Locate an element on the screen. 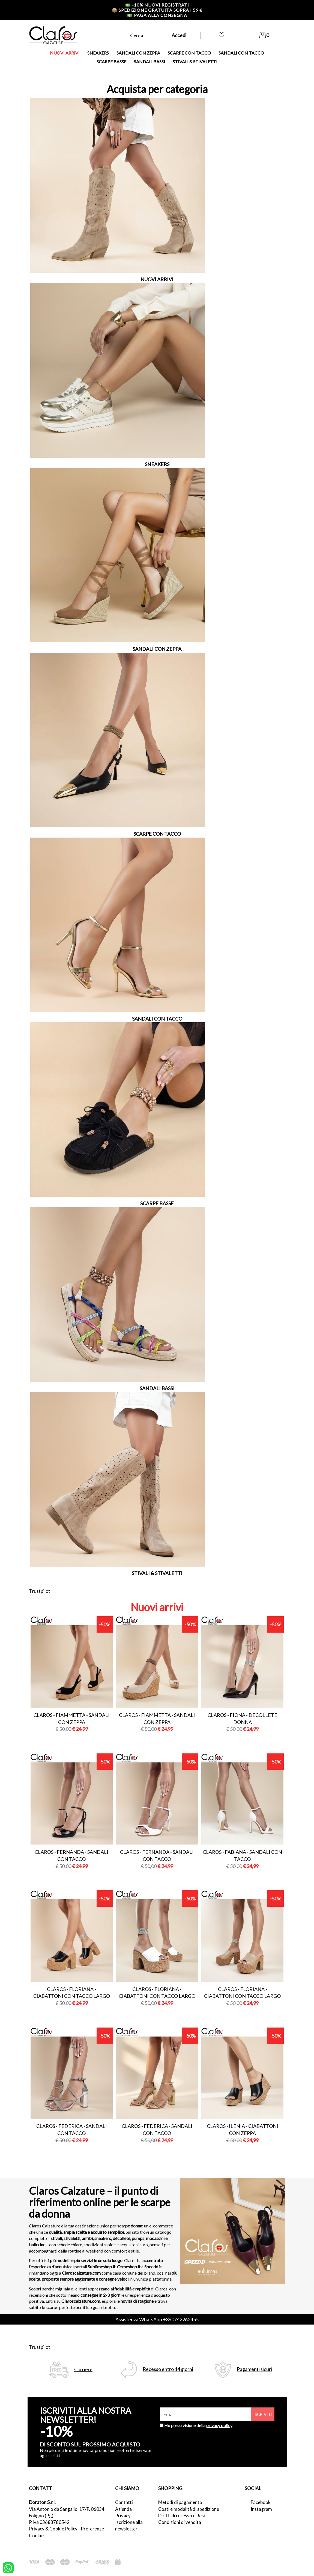 This screenshot has height=2576, width=314. SANDALI CON TACCO is located at coordinates (241, 52).